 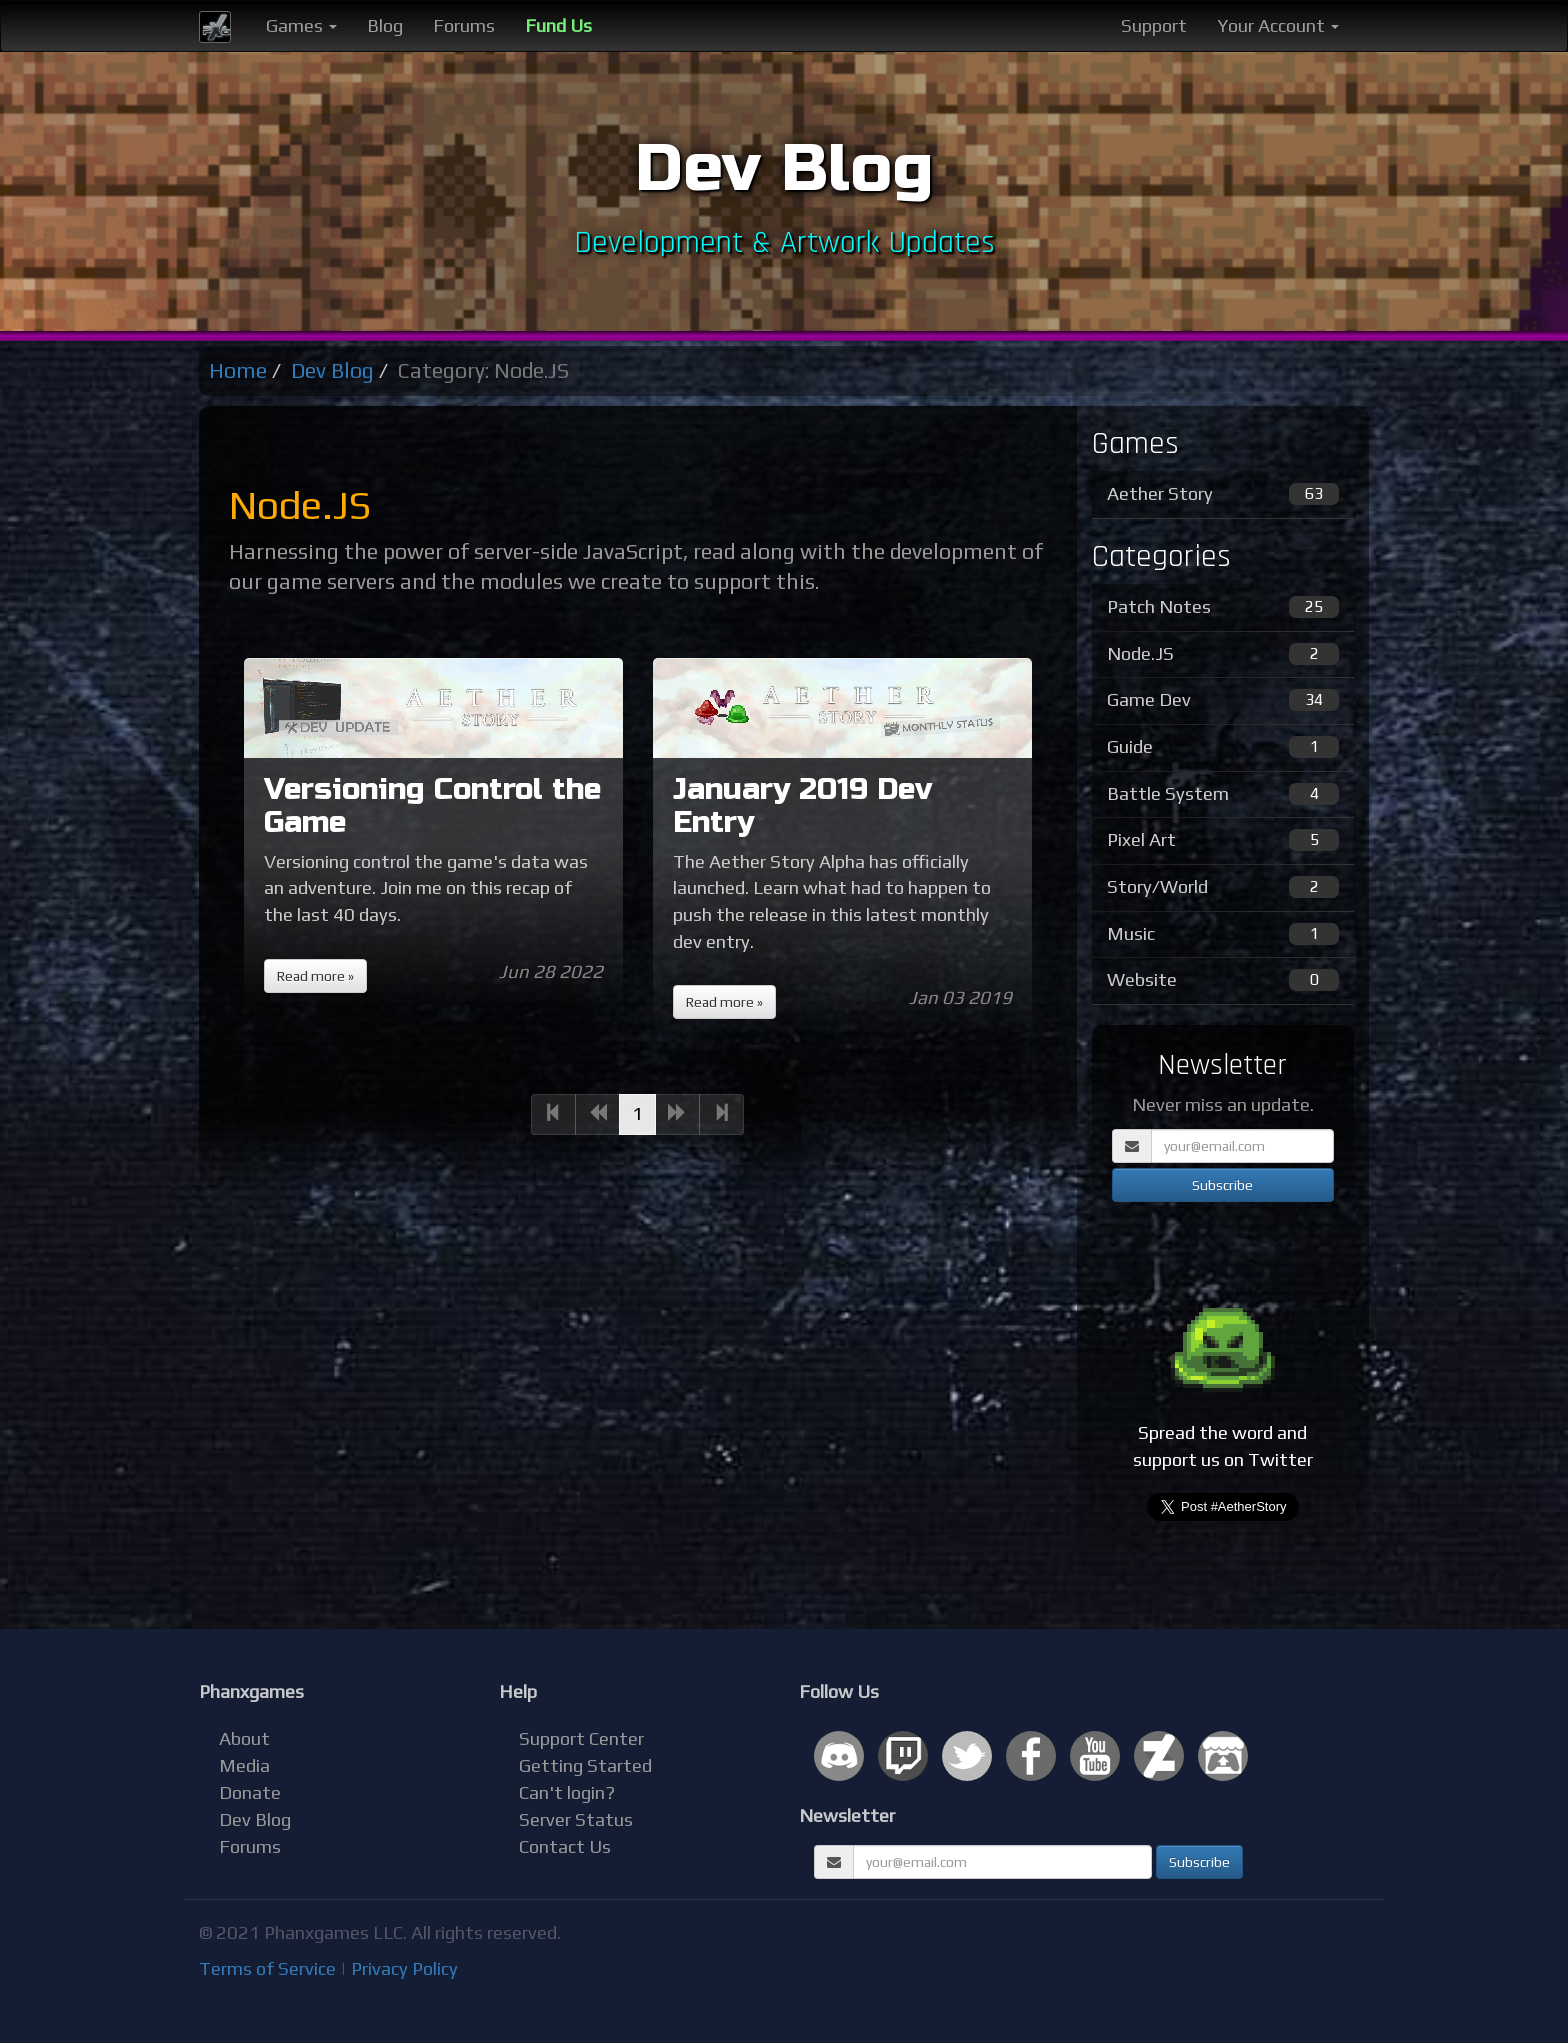 What do you see at coordinates (1223, 654) in the screenshot?
I see `Node.JS` at bounding box center [1223, 654].